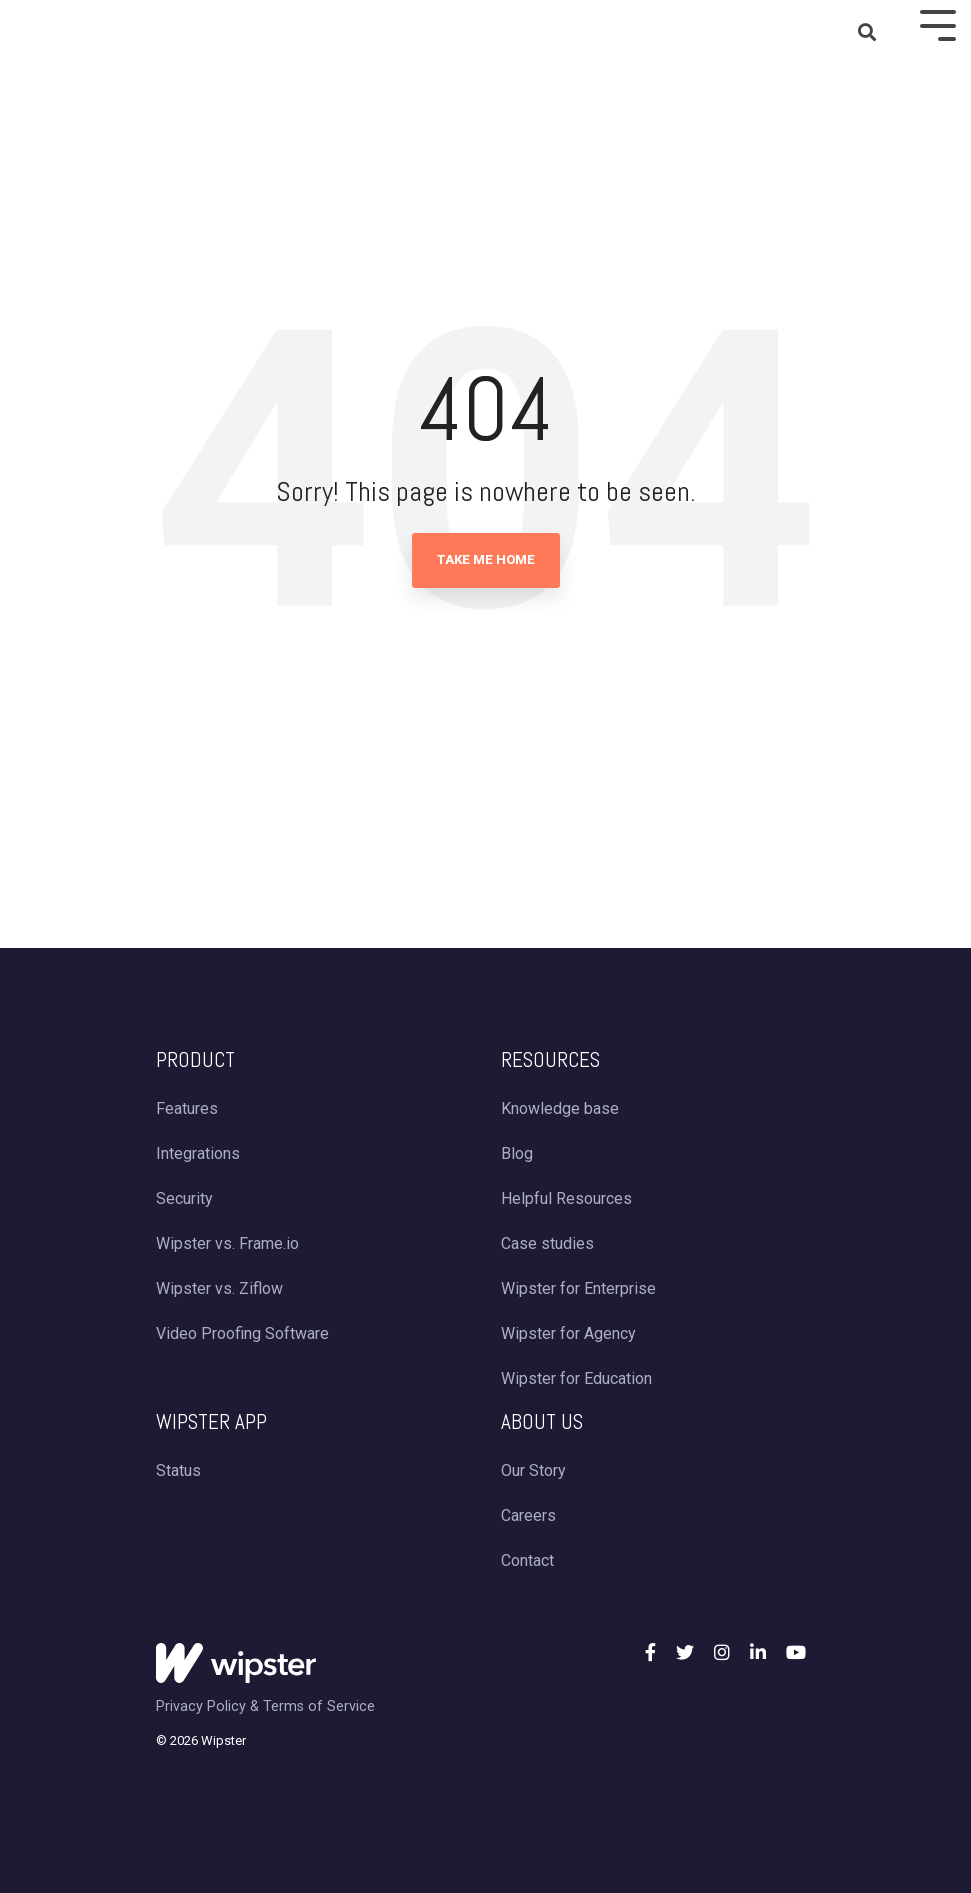  I want to click on Careers [menuitem], so click(528, 1515).